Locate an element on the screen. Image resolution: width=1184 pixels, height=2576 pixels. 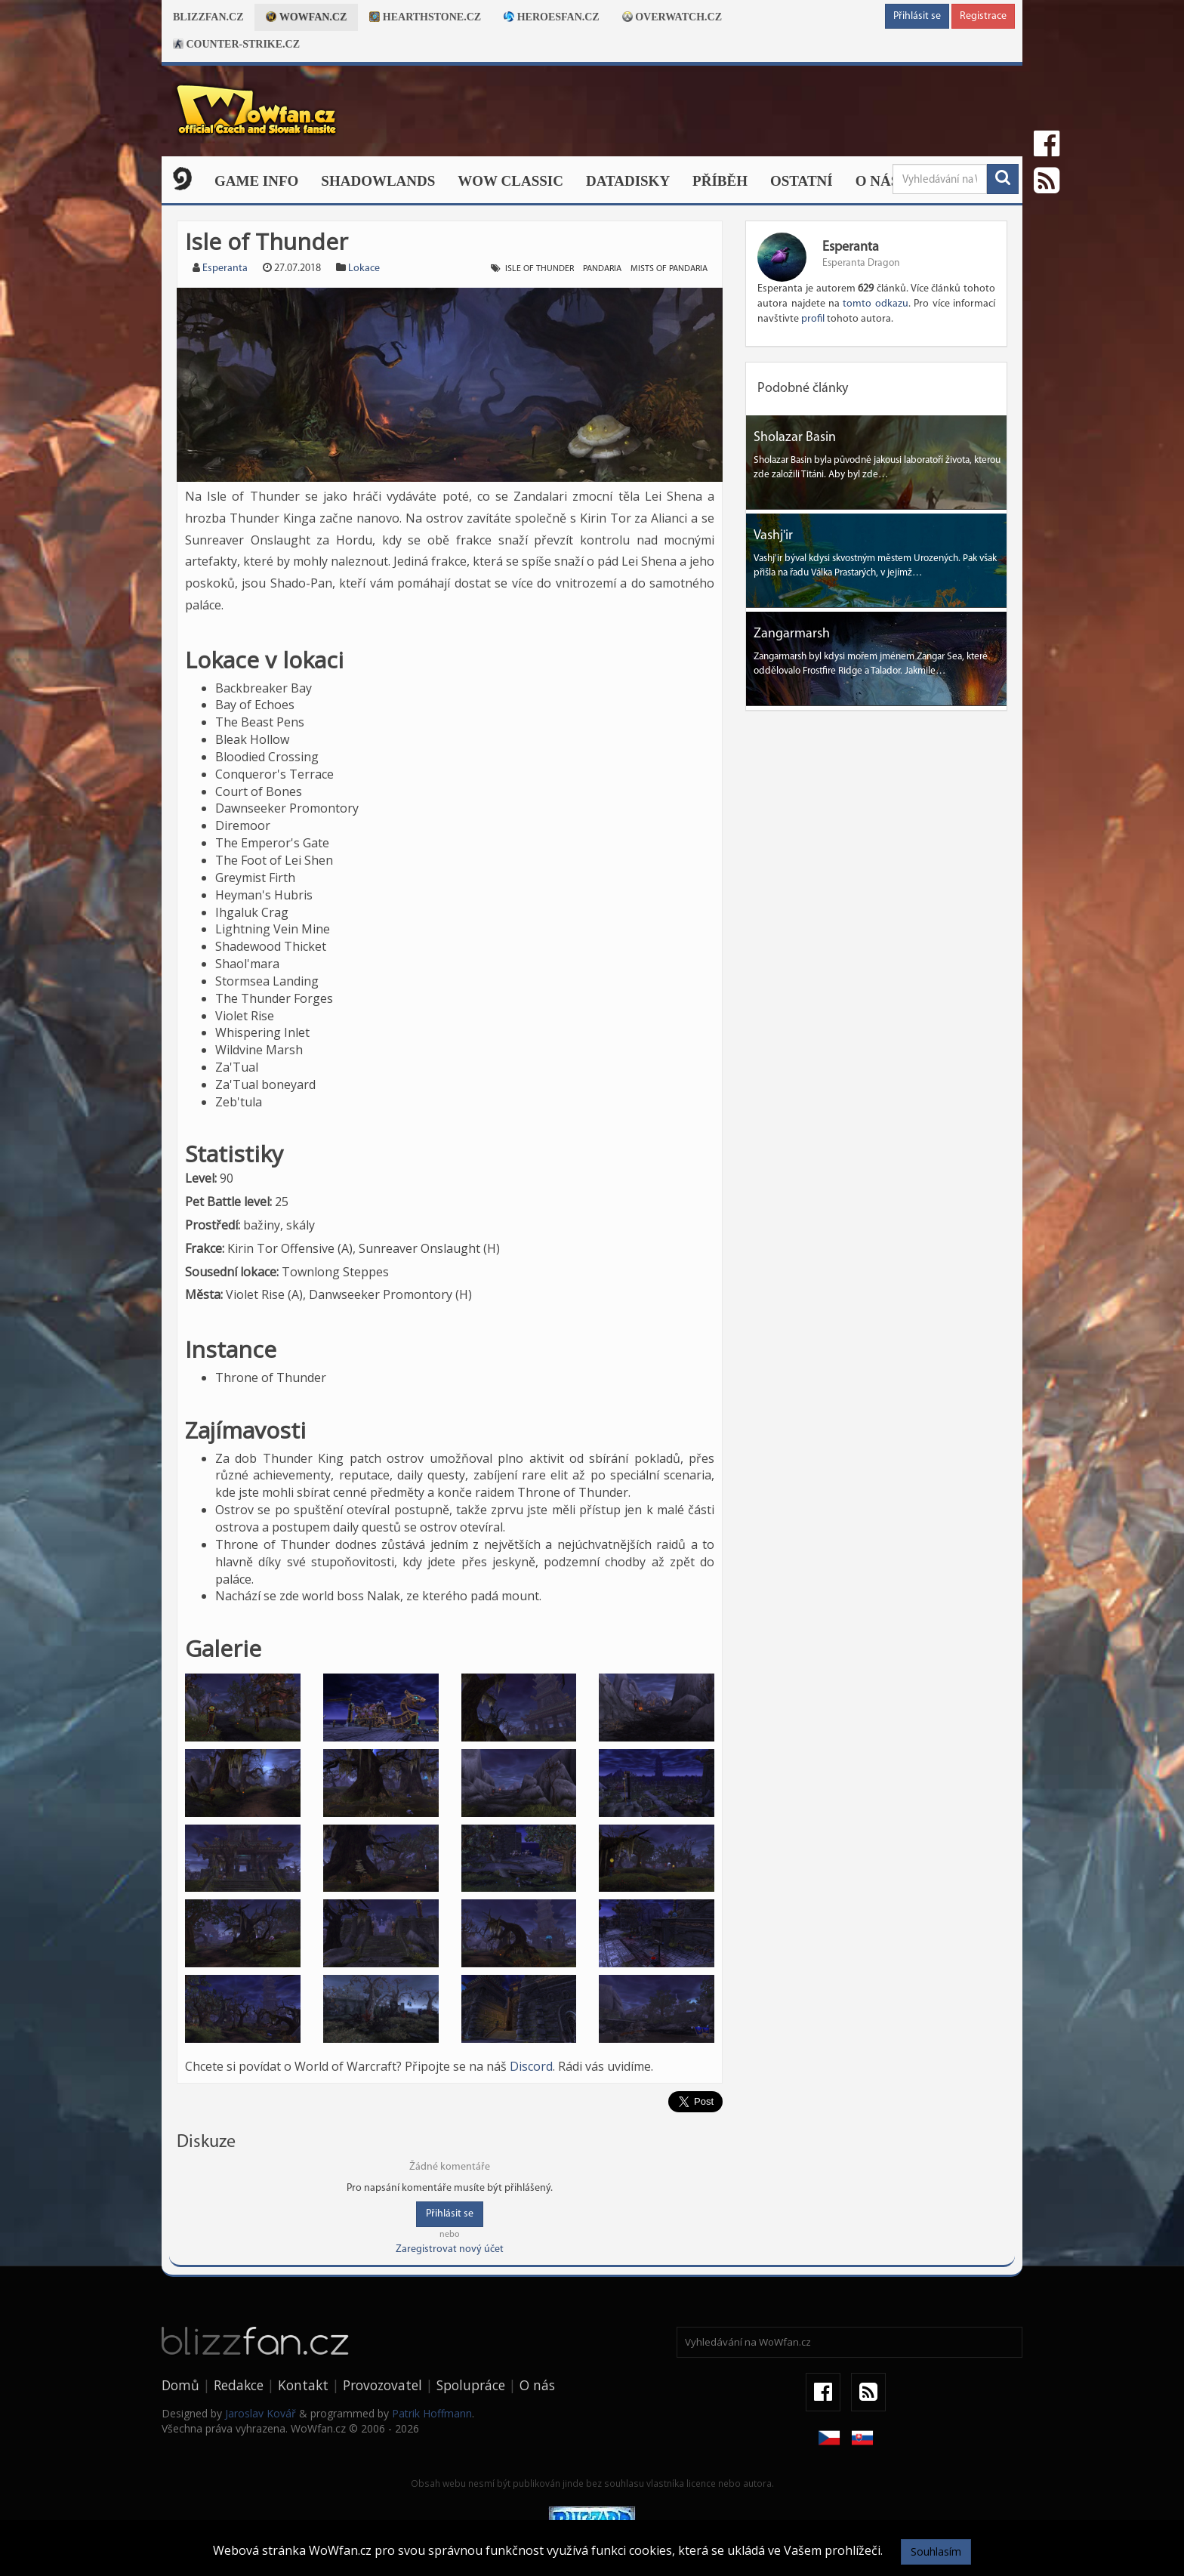
Přihlásit se is located at coordinates (917, 16).